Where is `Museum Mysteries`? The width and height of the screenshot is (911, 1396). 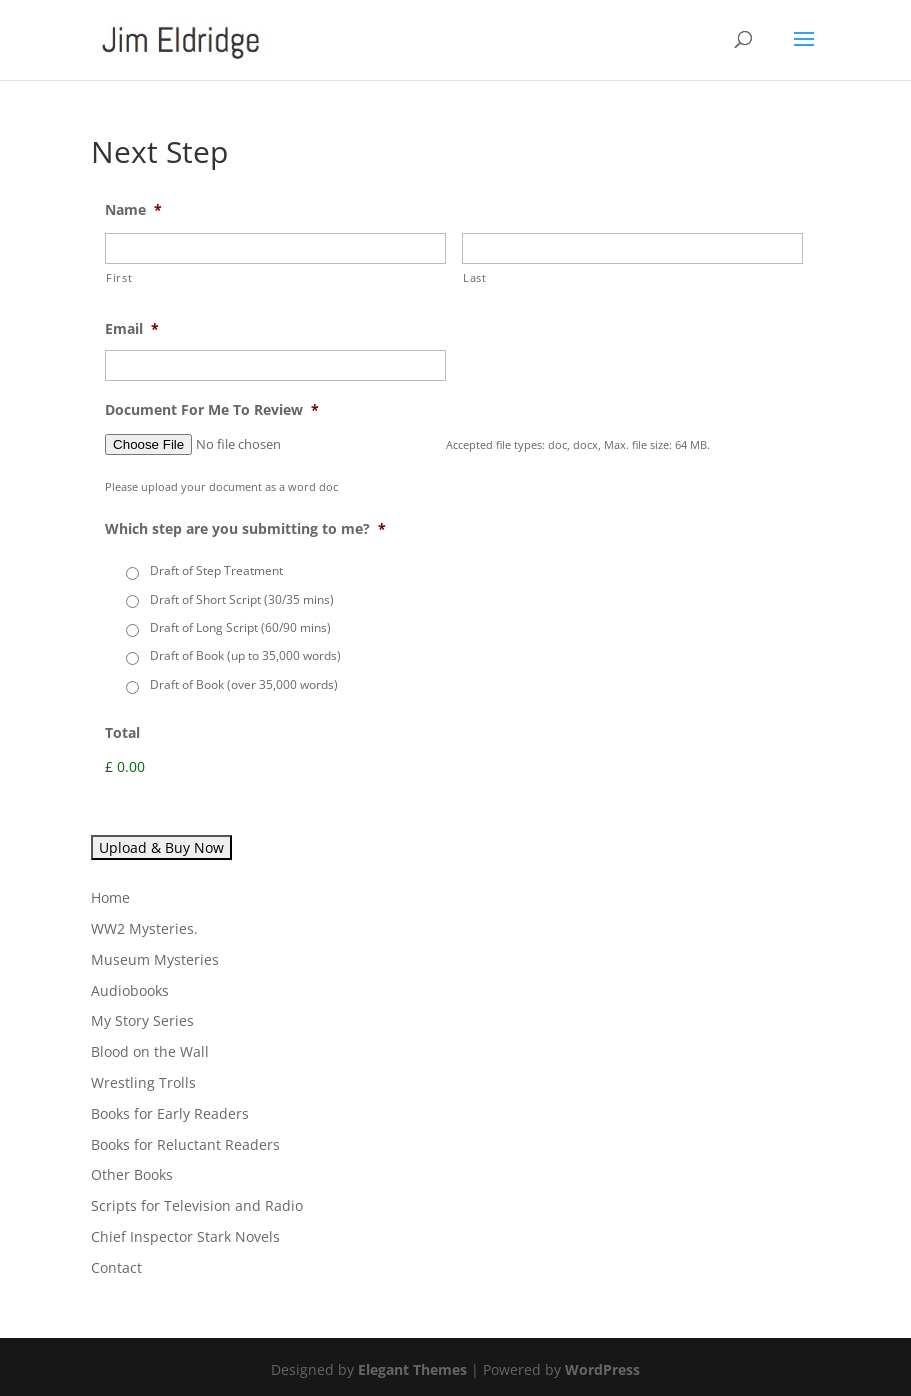
Museum Mysteries is located at coordinates (155, 959).